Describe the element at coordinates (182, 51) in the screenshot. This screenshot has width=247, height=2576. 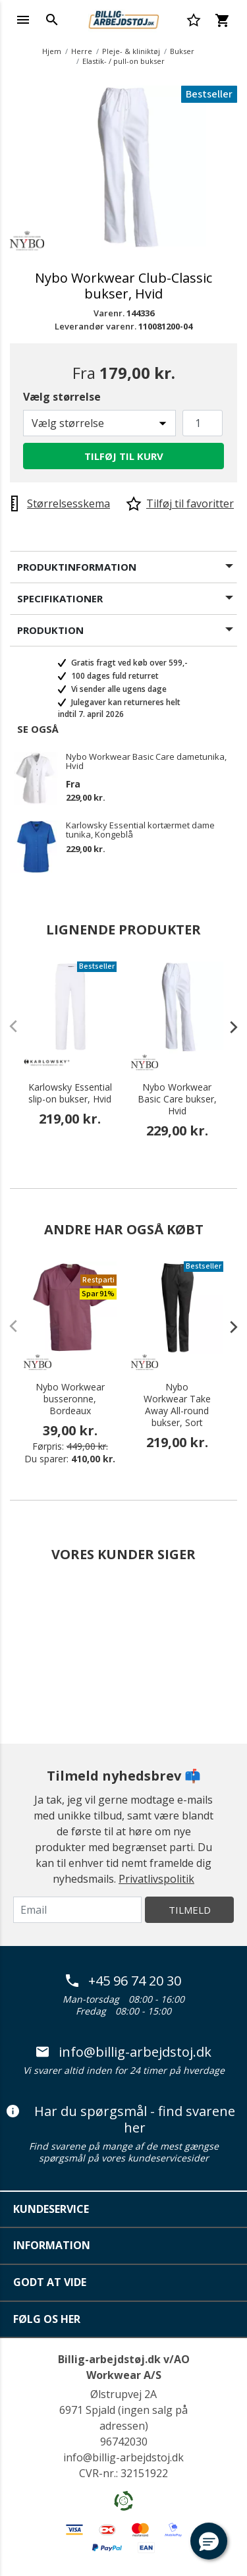
I see `Bukser` at that location.